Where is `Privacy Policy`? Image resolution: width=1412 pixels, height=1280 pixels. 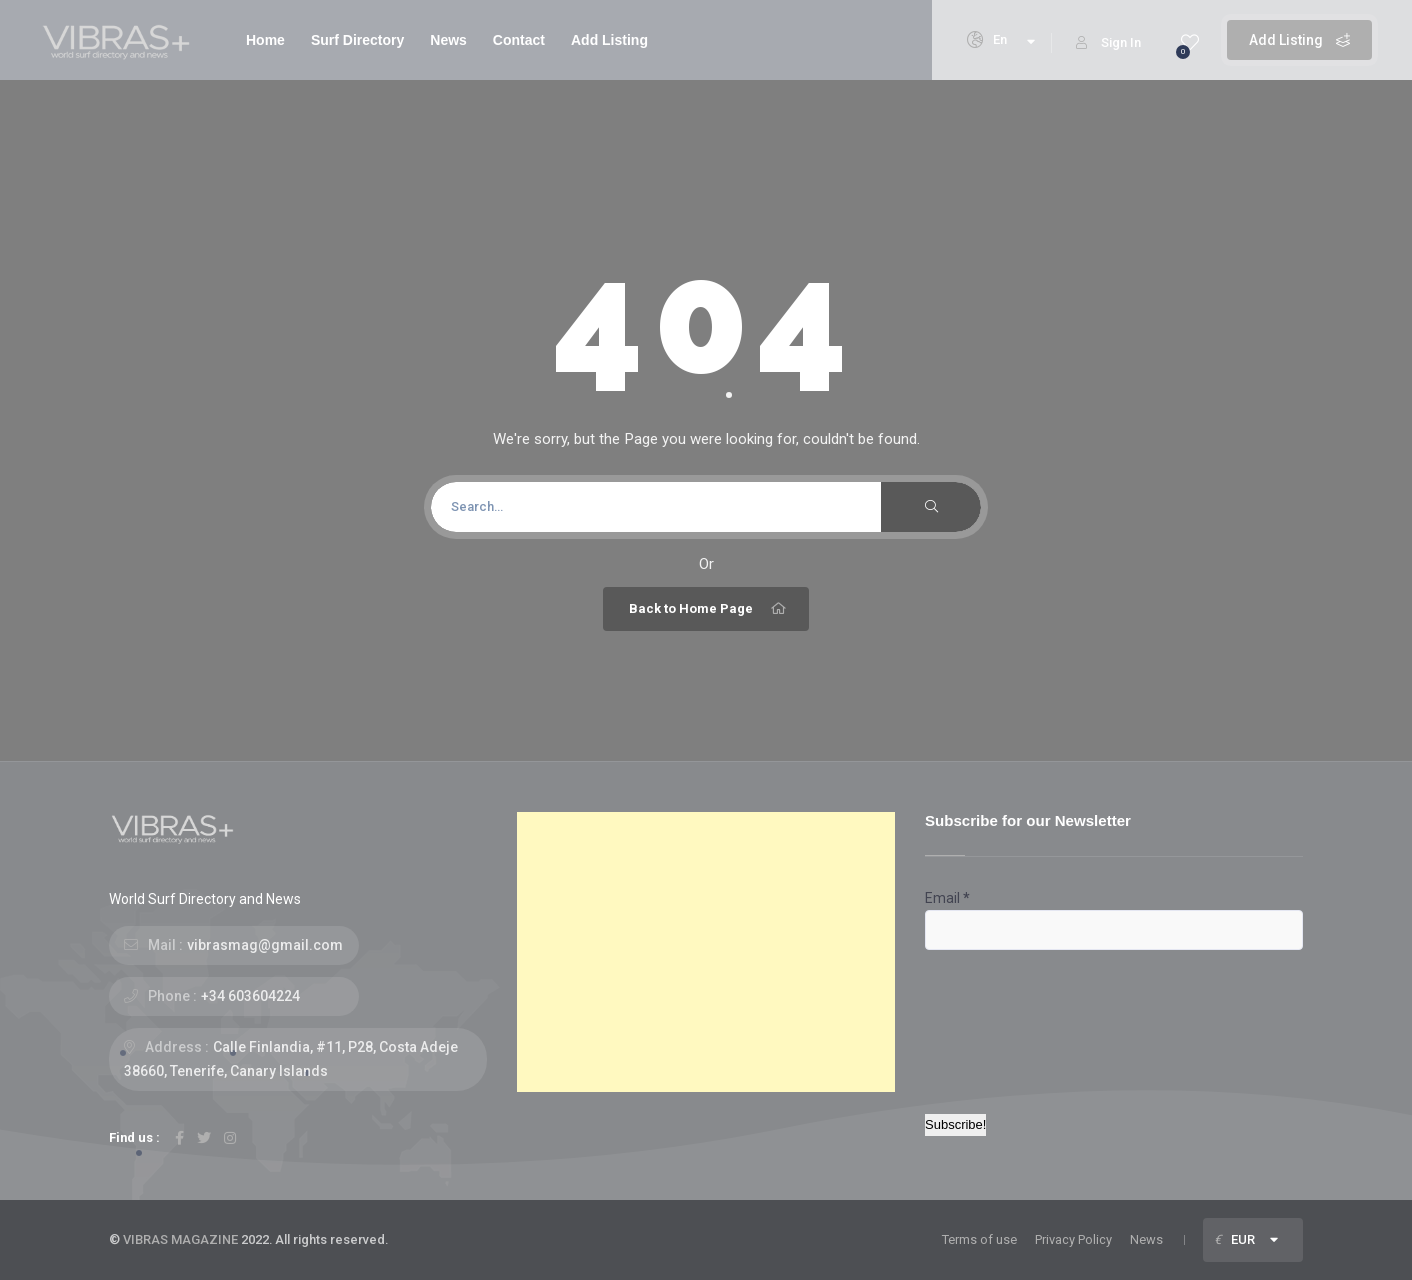 Privacy Policy is located at coordinates (1073, 1239).